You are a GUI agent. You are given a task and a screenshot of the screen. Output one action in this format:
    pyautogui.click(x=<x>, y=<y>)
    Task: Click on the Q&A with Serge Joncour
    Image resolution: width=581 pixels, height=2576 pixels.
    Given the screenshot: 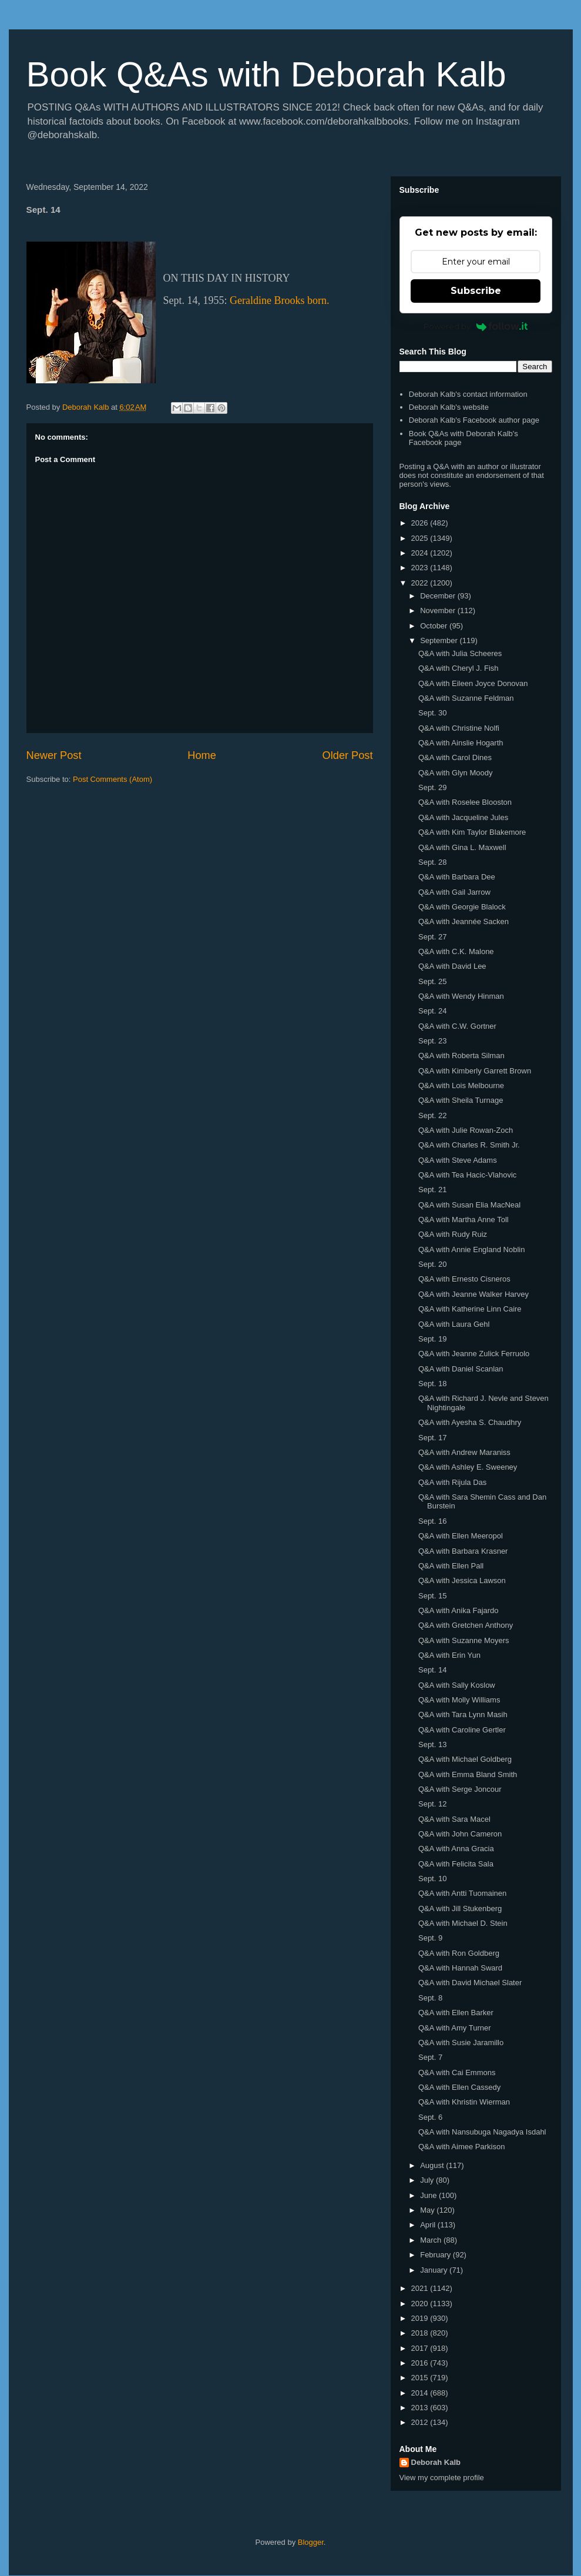 What is the action you would take?
    pyautogui.click(x=460, y=1789)
    